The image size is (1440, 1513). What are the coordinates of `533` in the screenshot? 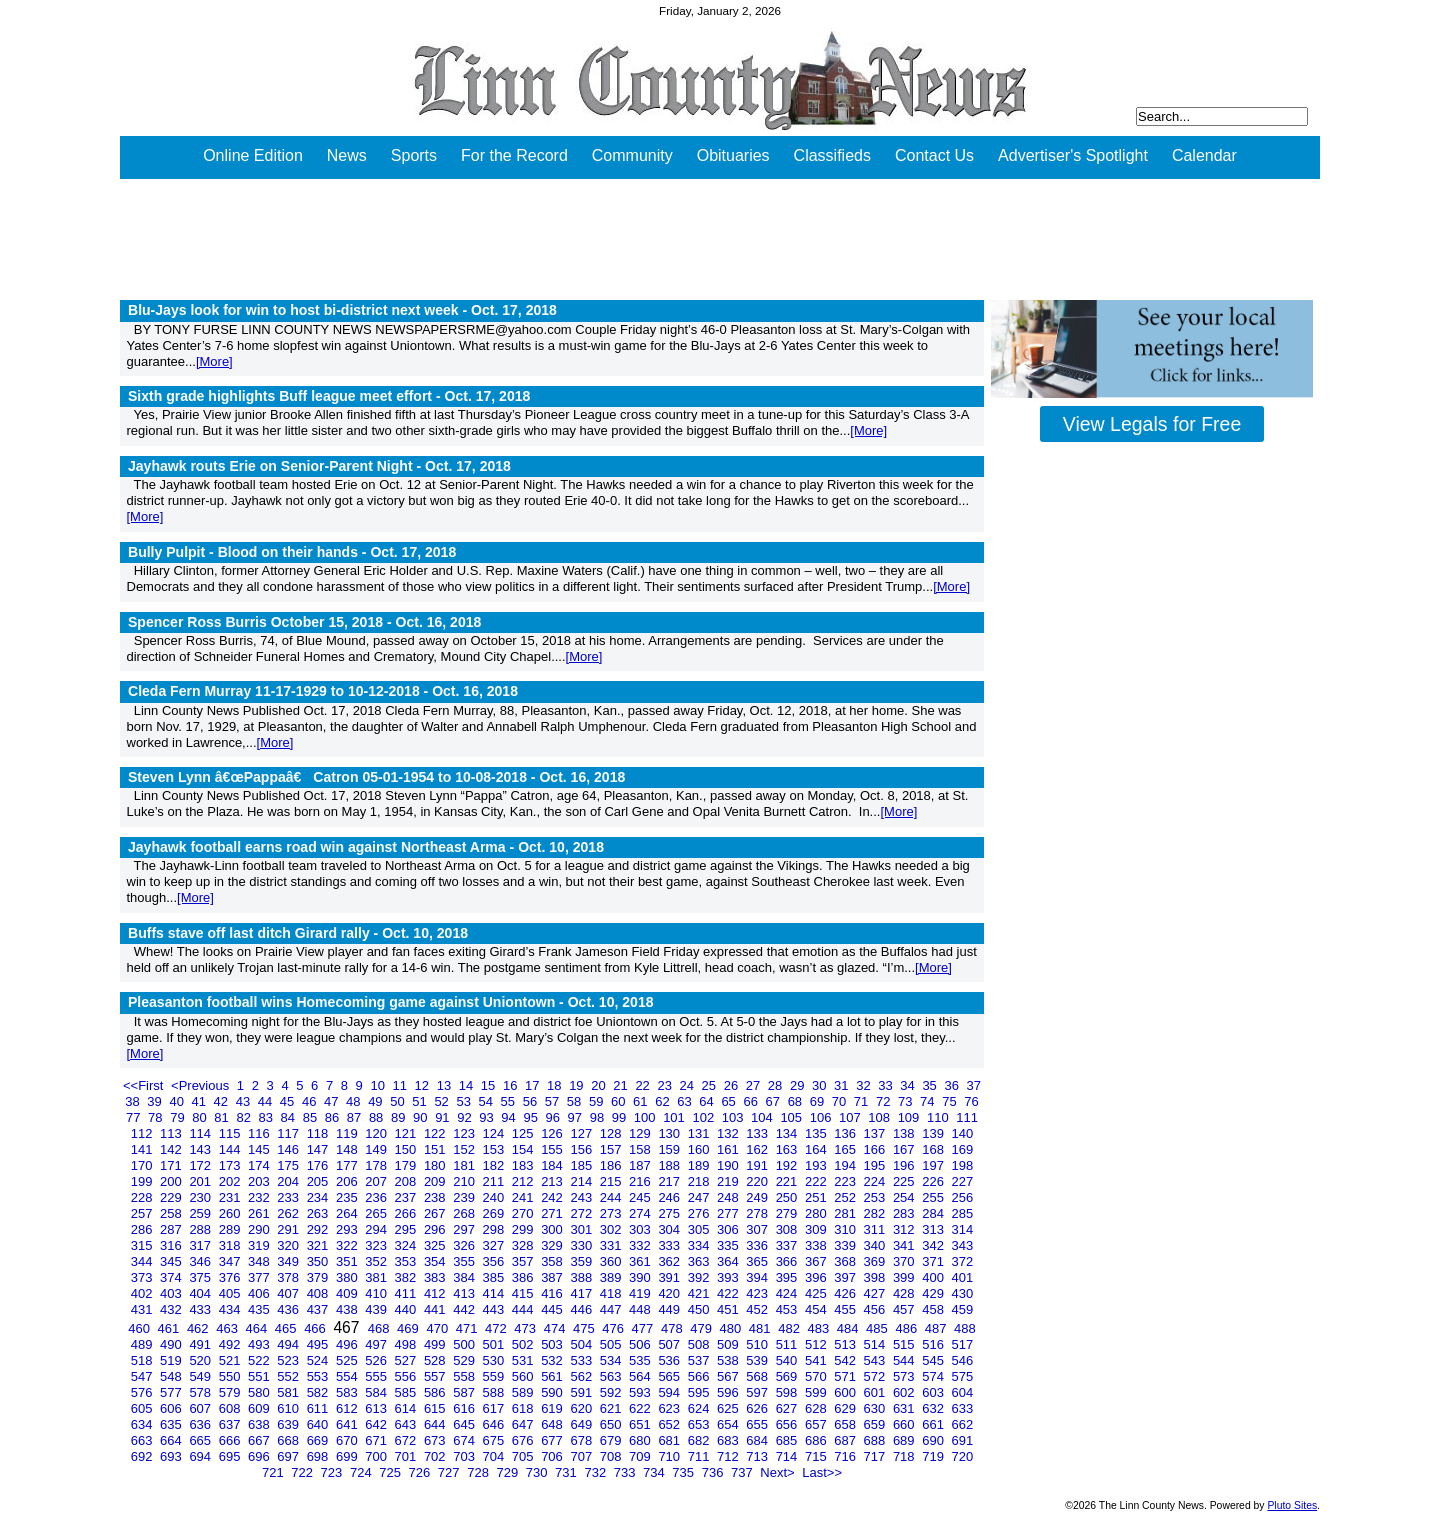 It's located at (582, 1360).